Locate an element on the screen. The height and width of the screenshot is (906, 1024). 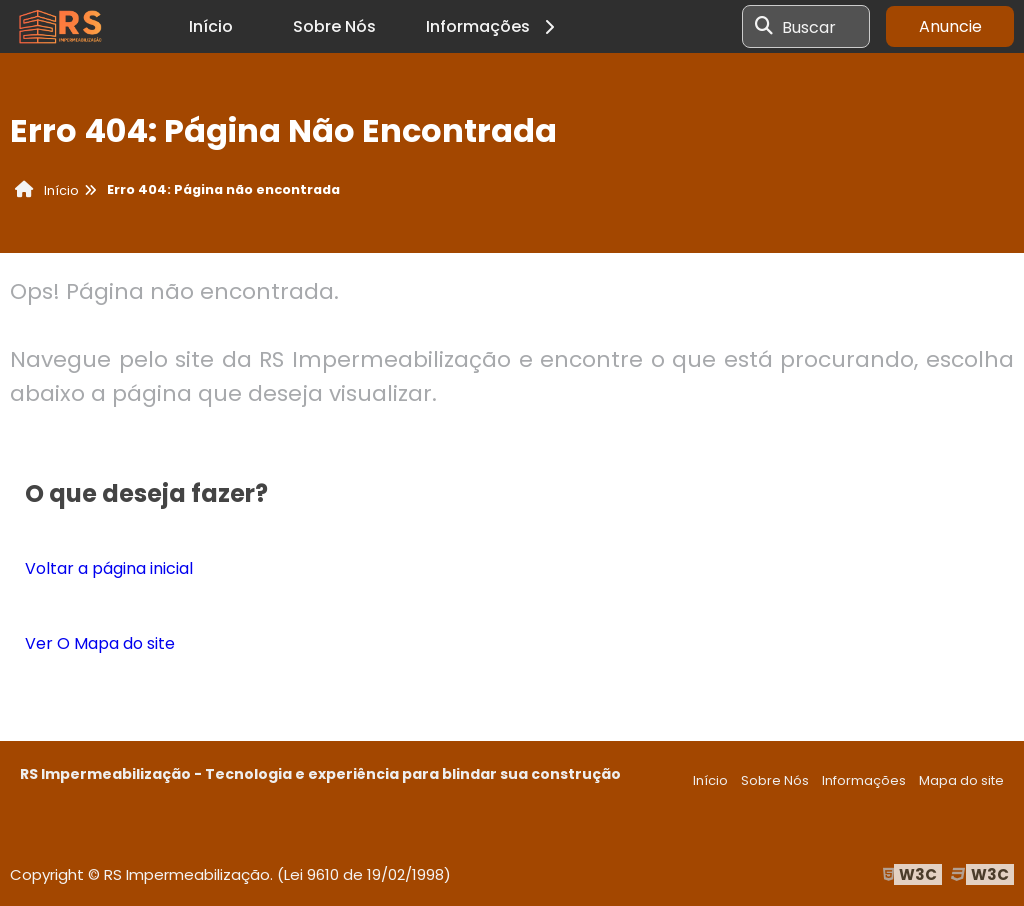
Sobre Nós is located at coordinates (334, 26).